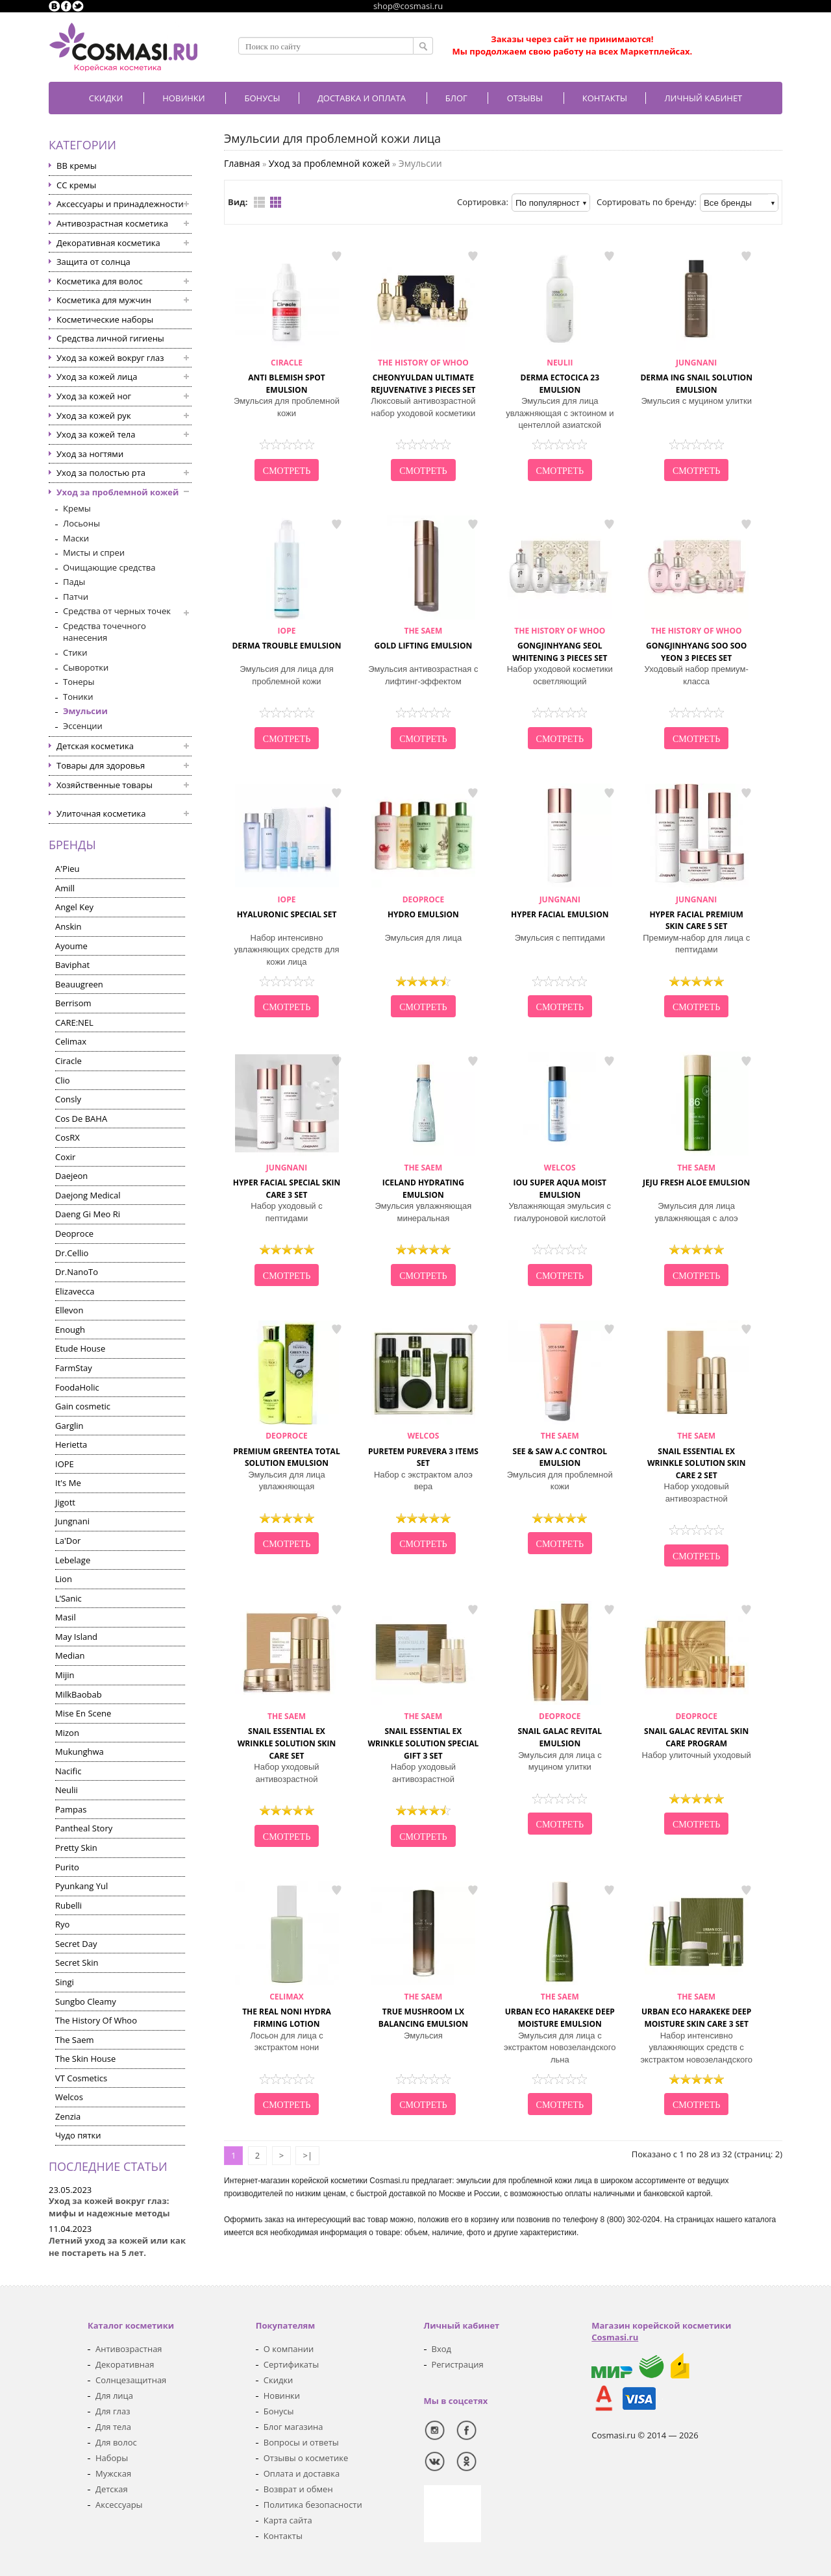 This screenshot has height=2576, width=831. Describe the element at coordinates (104, 319) in the screenshot. I see `Косметические наборы` at that location.